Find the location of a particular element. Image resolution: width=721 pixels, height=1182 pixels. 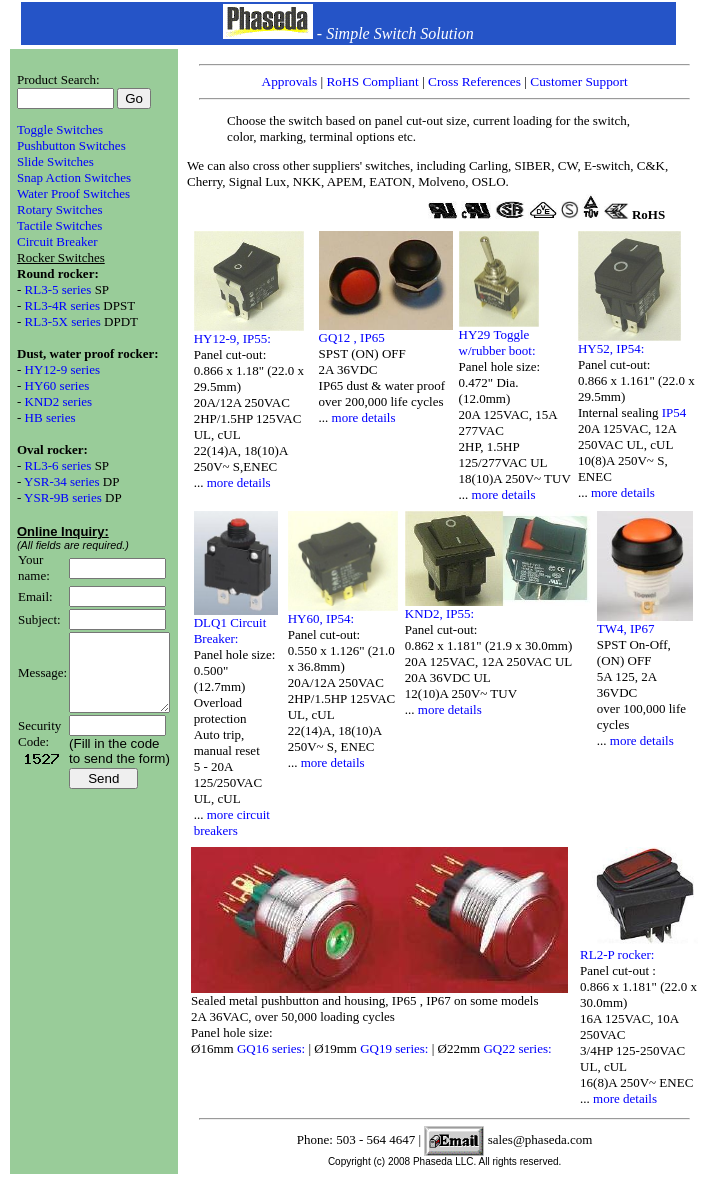

YSR-34 series is located at coordinates (63, 481).